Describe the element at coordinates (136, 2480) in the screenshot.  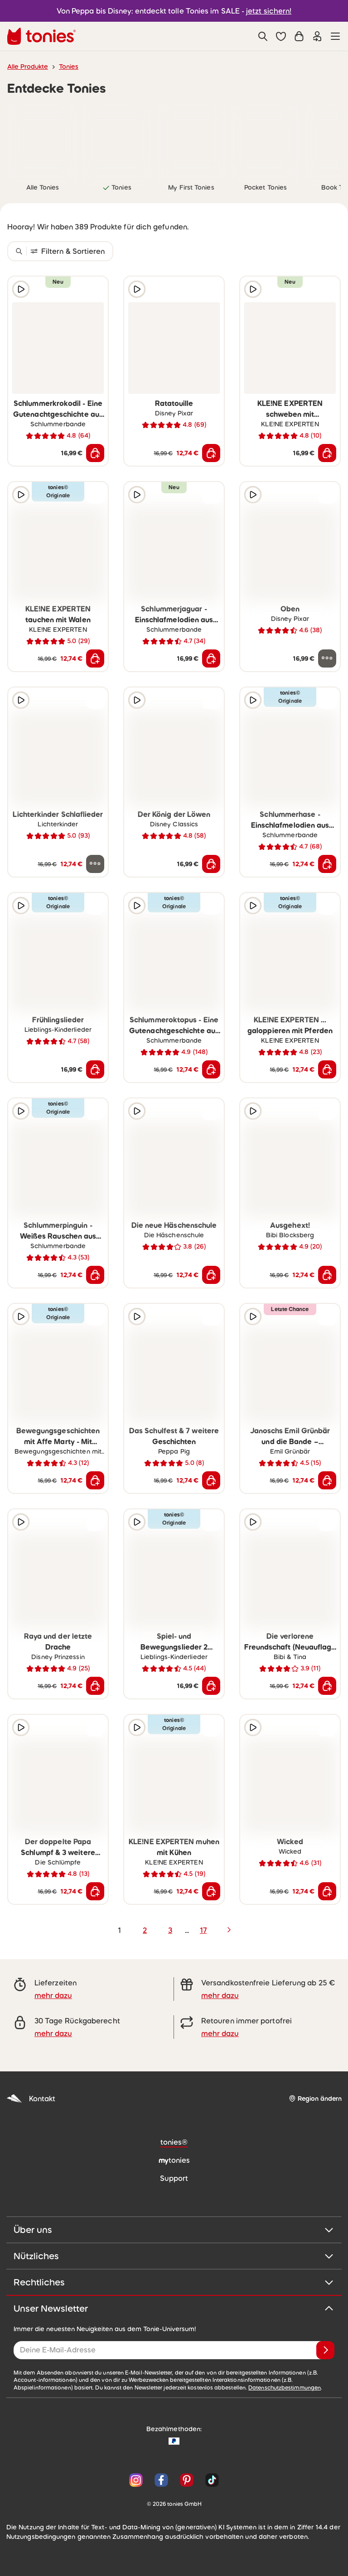
I see `[Instagram]` at that location.